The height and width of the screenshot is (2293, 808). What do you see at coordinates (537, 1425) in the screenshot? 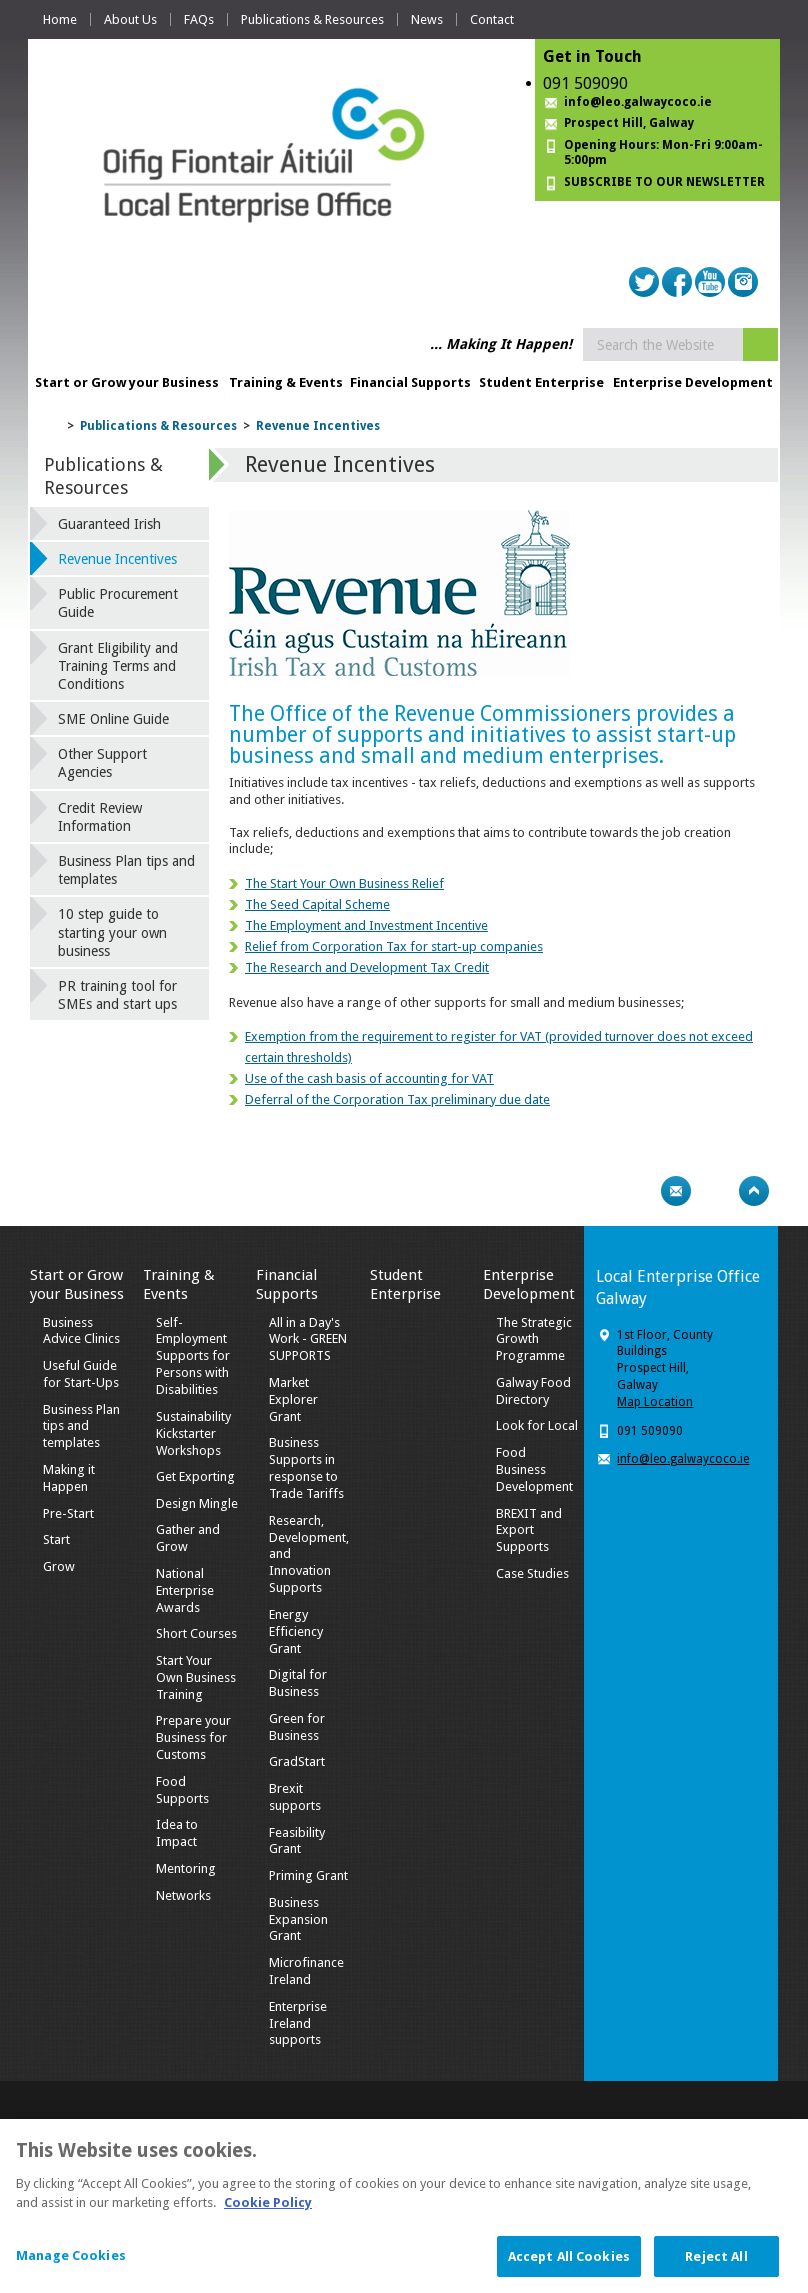
I see `Look for Local` at bounding box center [537, 1425].